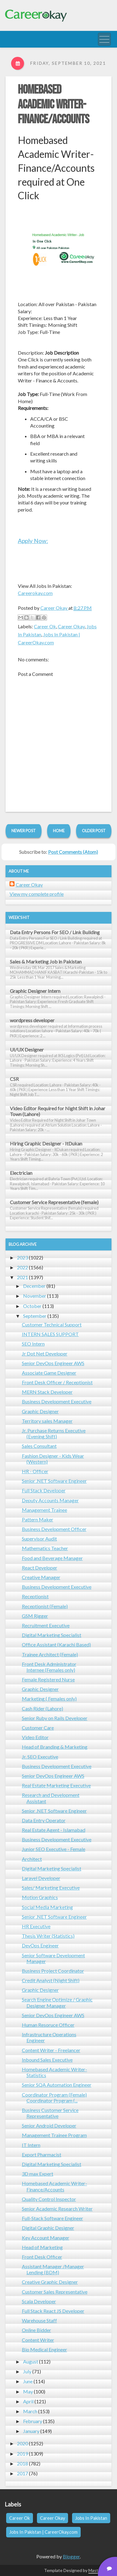 Image resolution: width=117 pixels, height=2576 pixels. Describe the element at coordinates (39, 1446) in the screenshot. I see `Sales Consultant` at that location.